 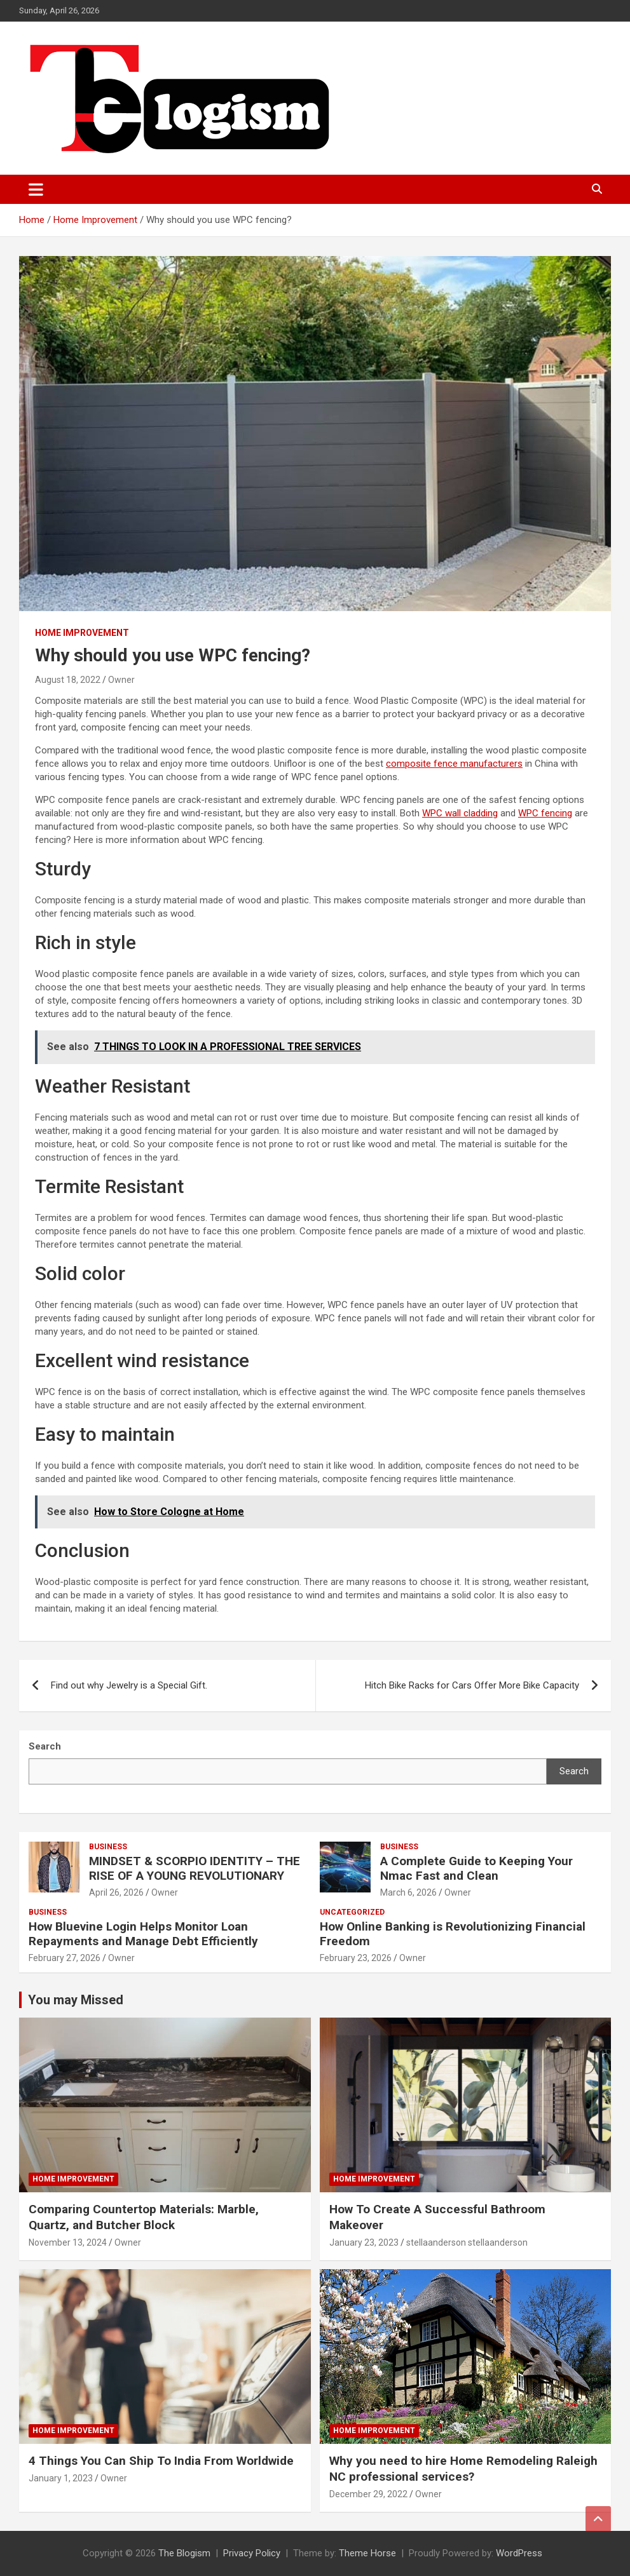 What do you see at coordinates (356, 1958) in the screenshot?
I see `February 23, 2026` at bounding box center [356, 1958].